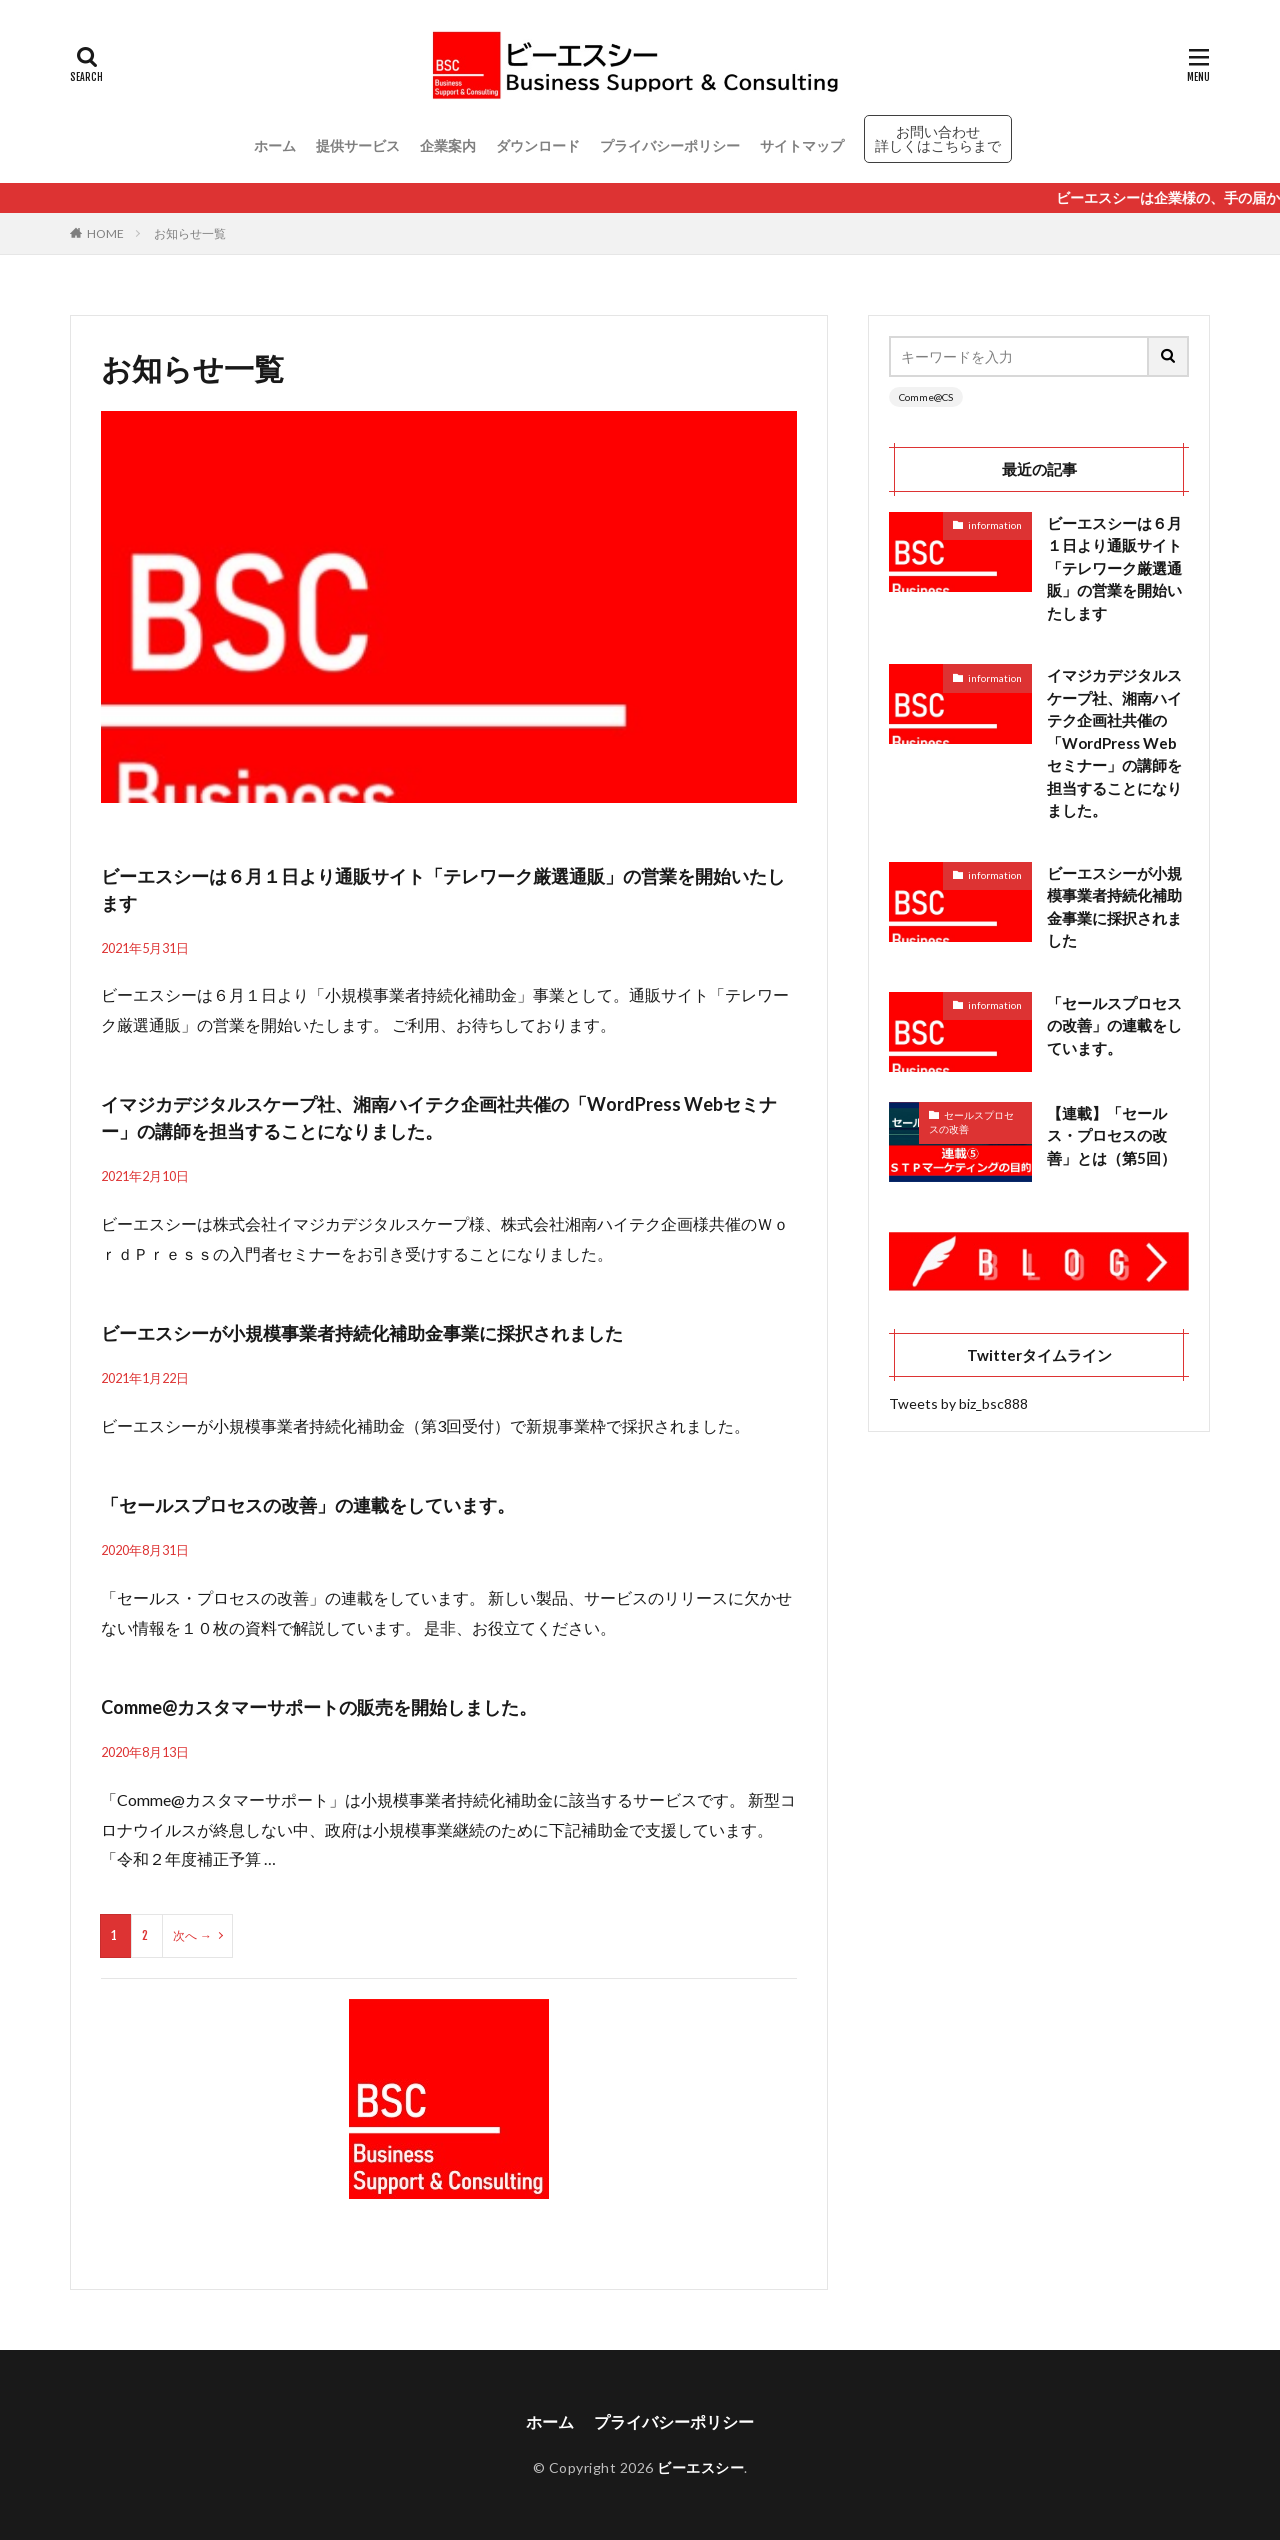  Describe the element at coordinates (802, 145) in the screenshot. I see `サイトマップ` at that location.